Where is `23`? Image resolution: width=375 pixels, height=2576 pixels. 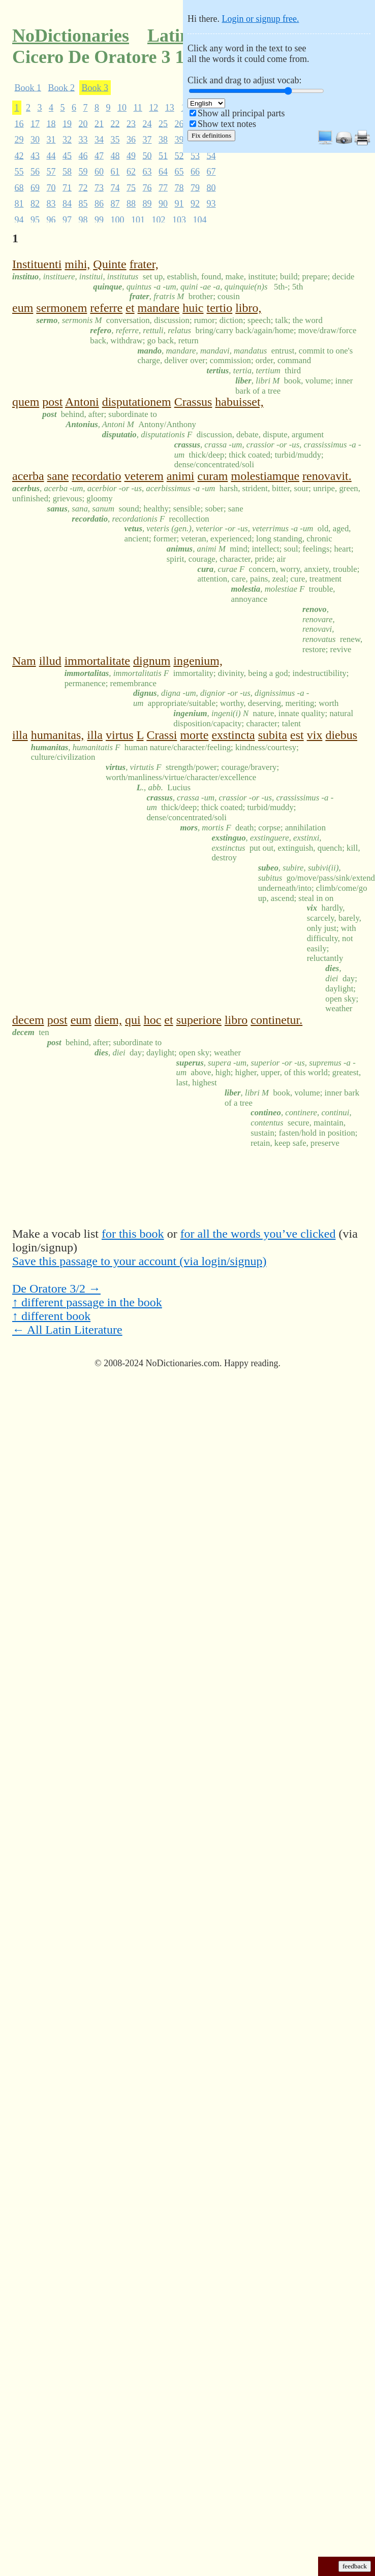
23 is located at coordinates (131, 123).